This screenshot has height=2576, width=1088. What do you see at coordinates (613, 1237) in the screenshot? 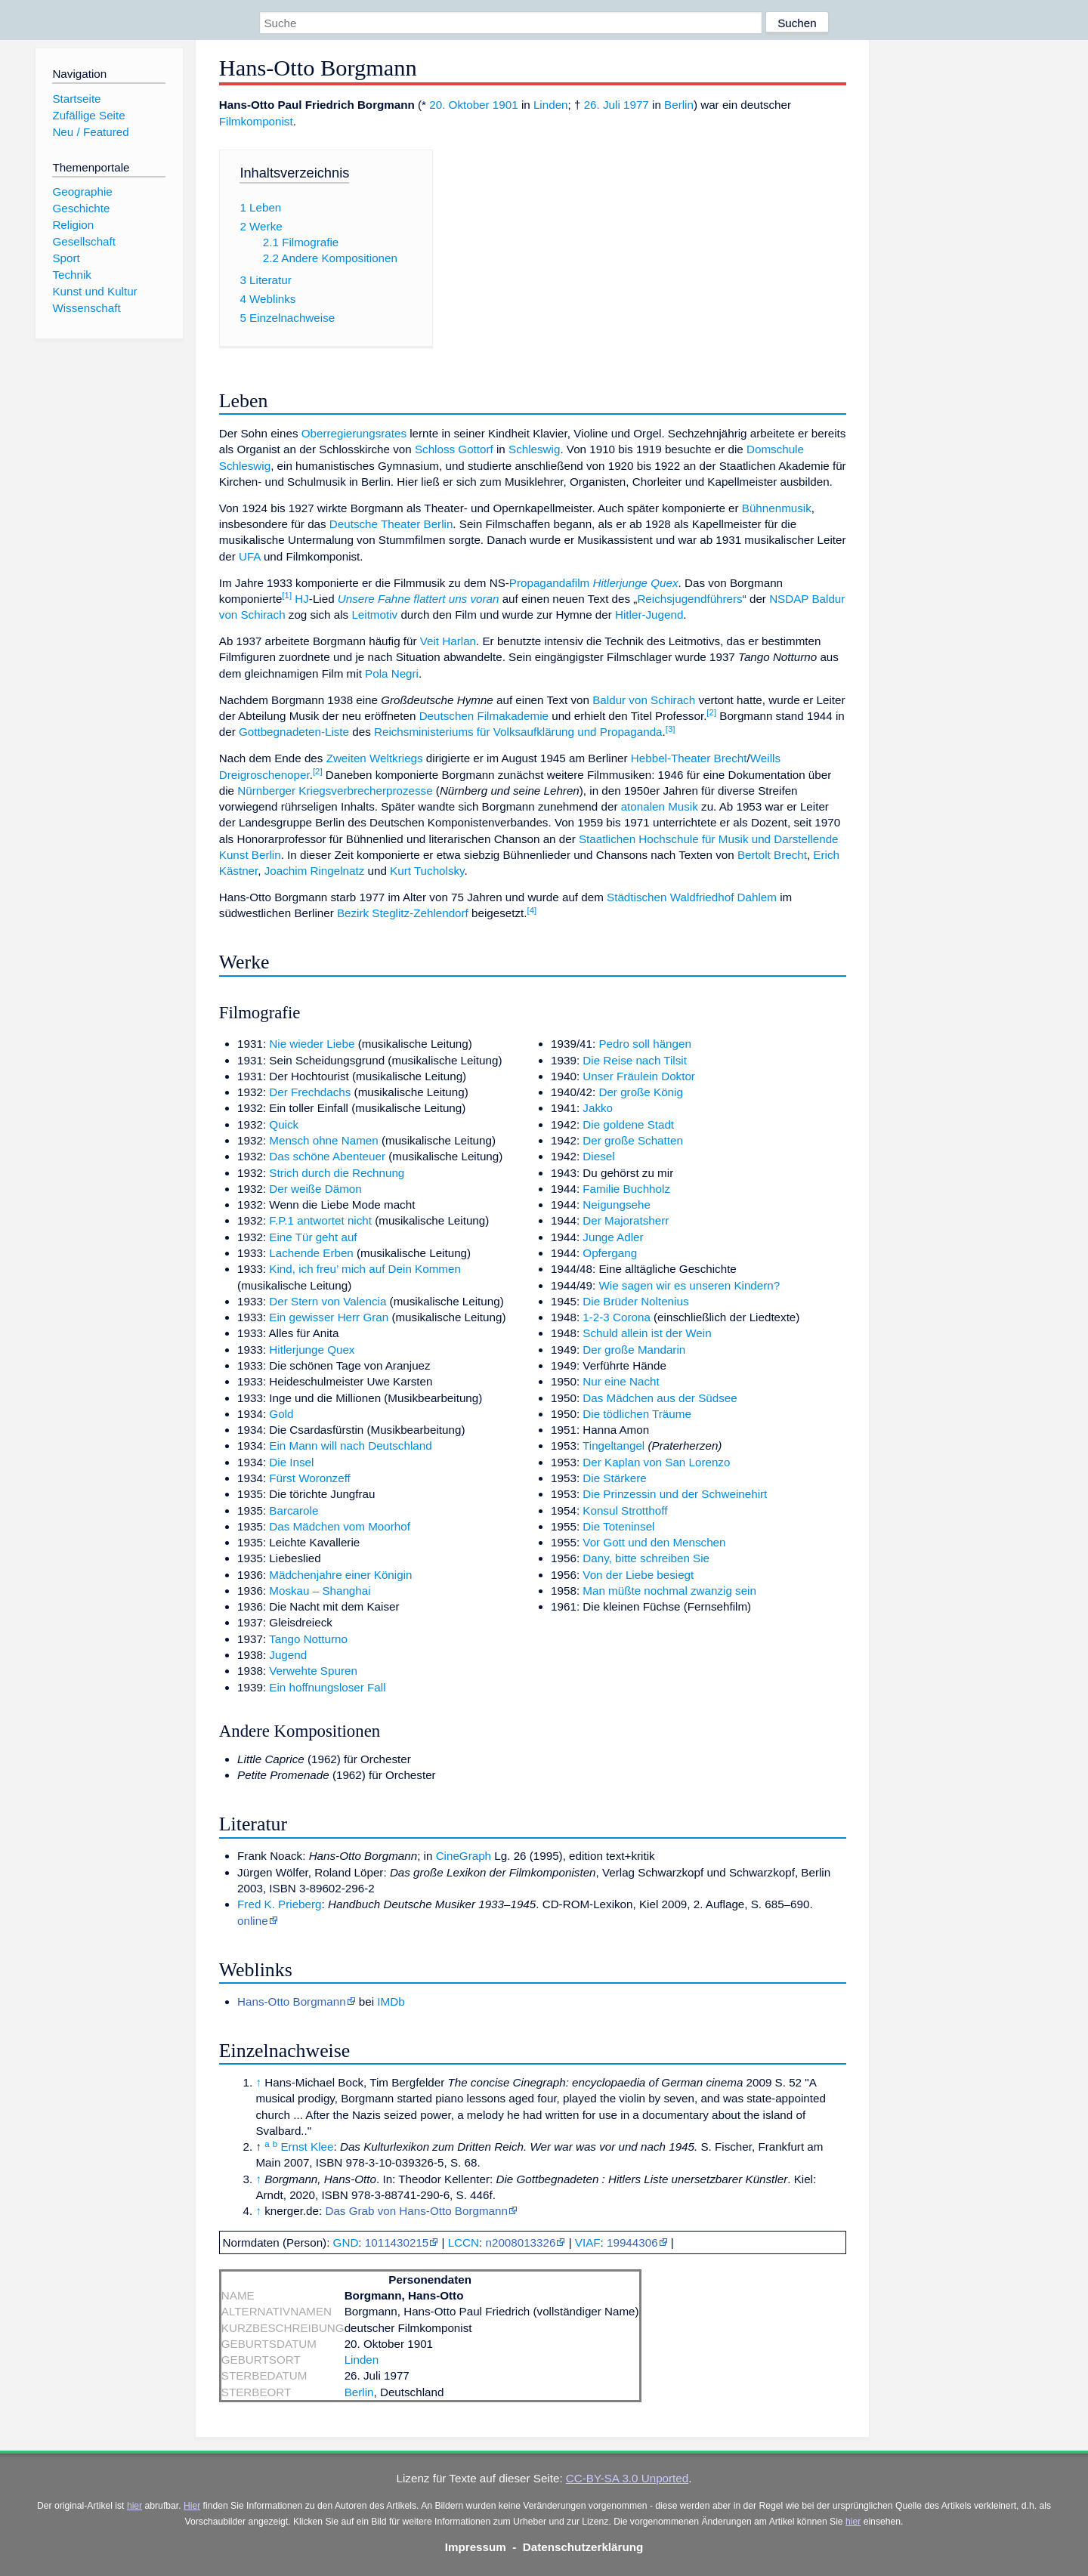
I see `Junge Adler` at bounding box center [613, 1237].